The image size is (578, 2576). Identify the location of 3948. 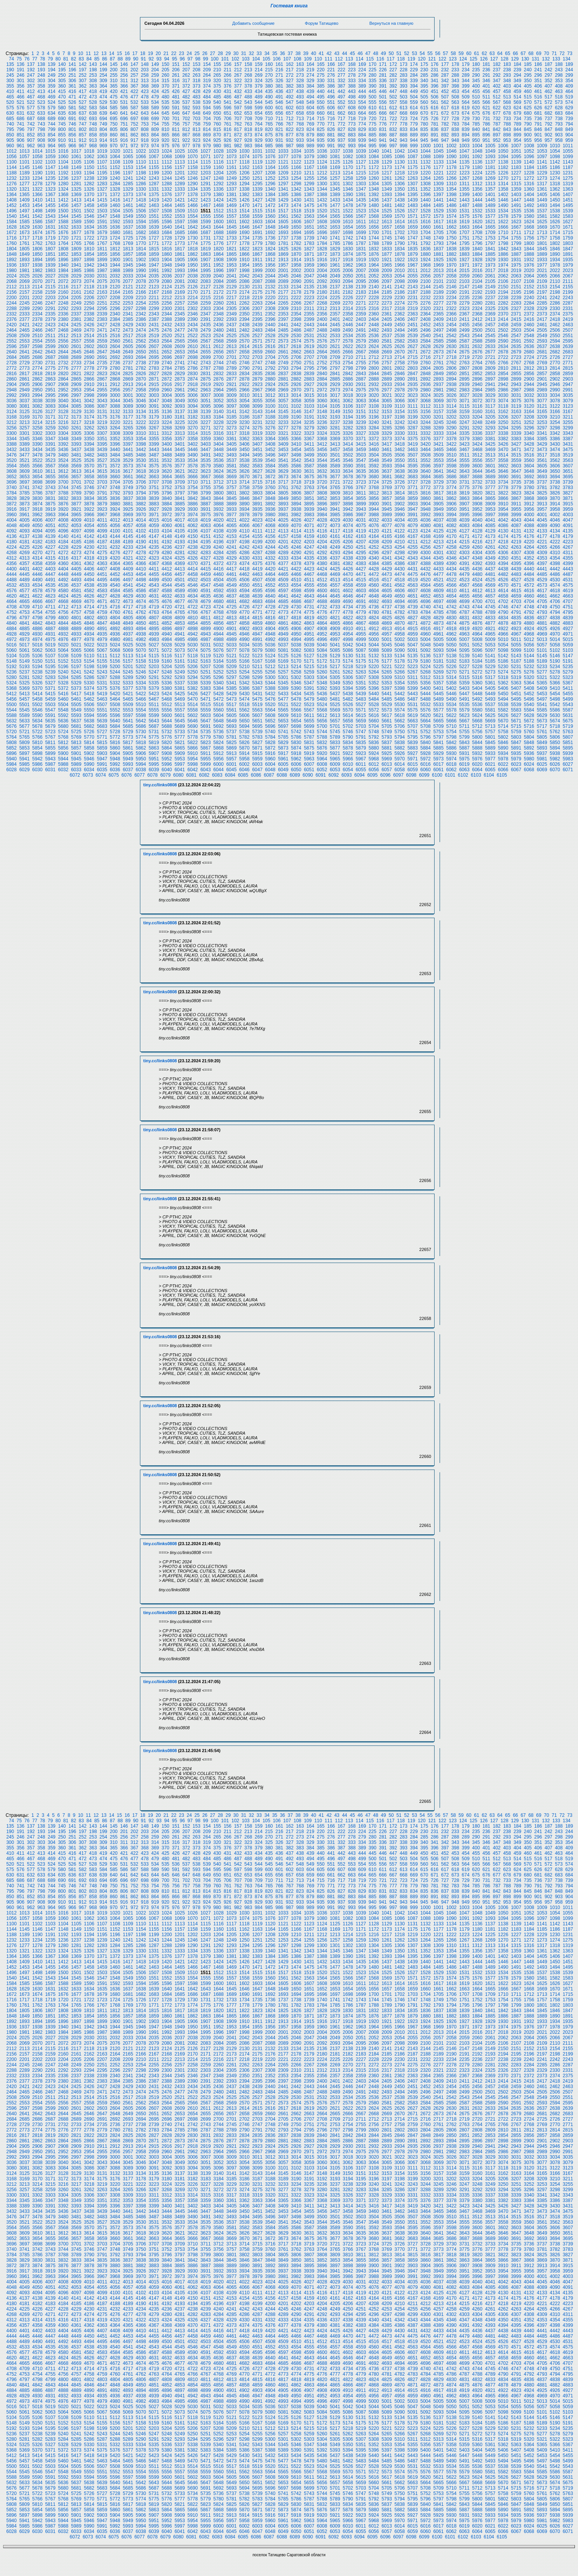
(425, 509).